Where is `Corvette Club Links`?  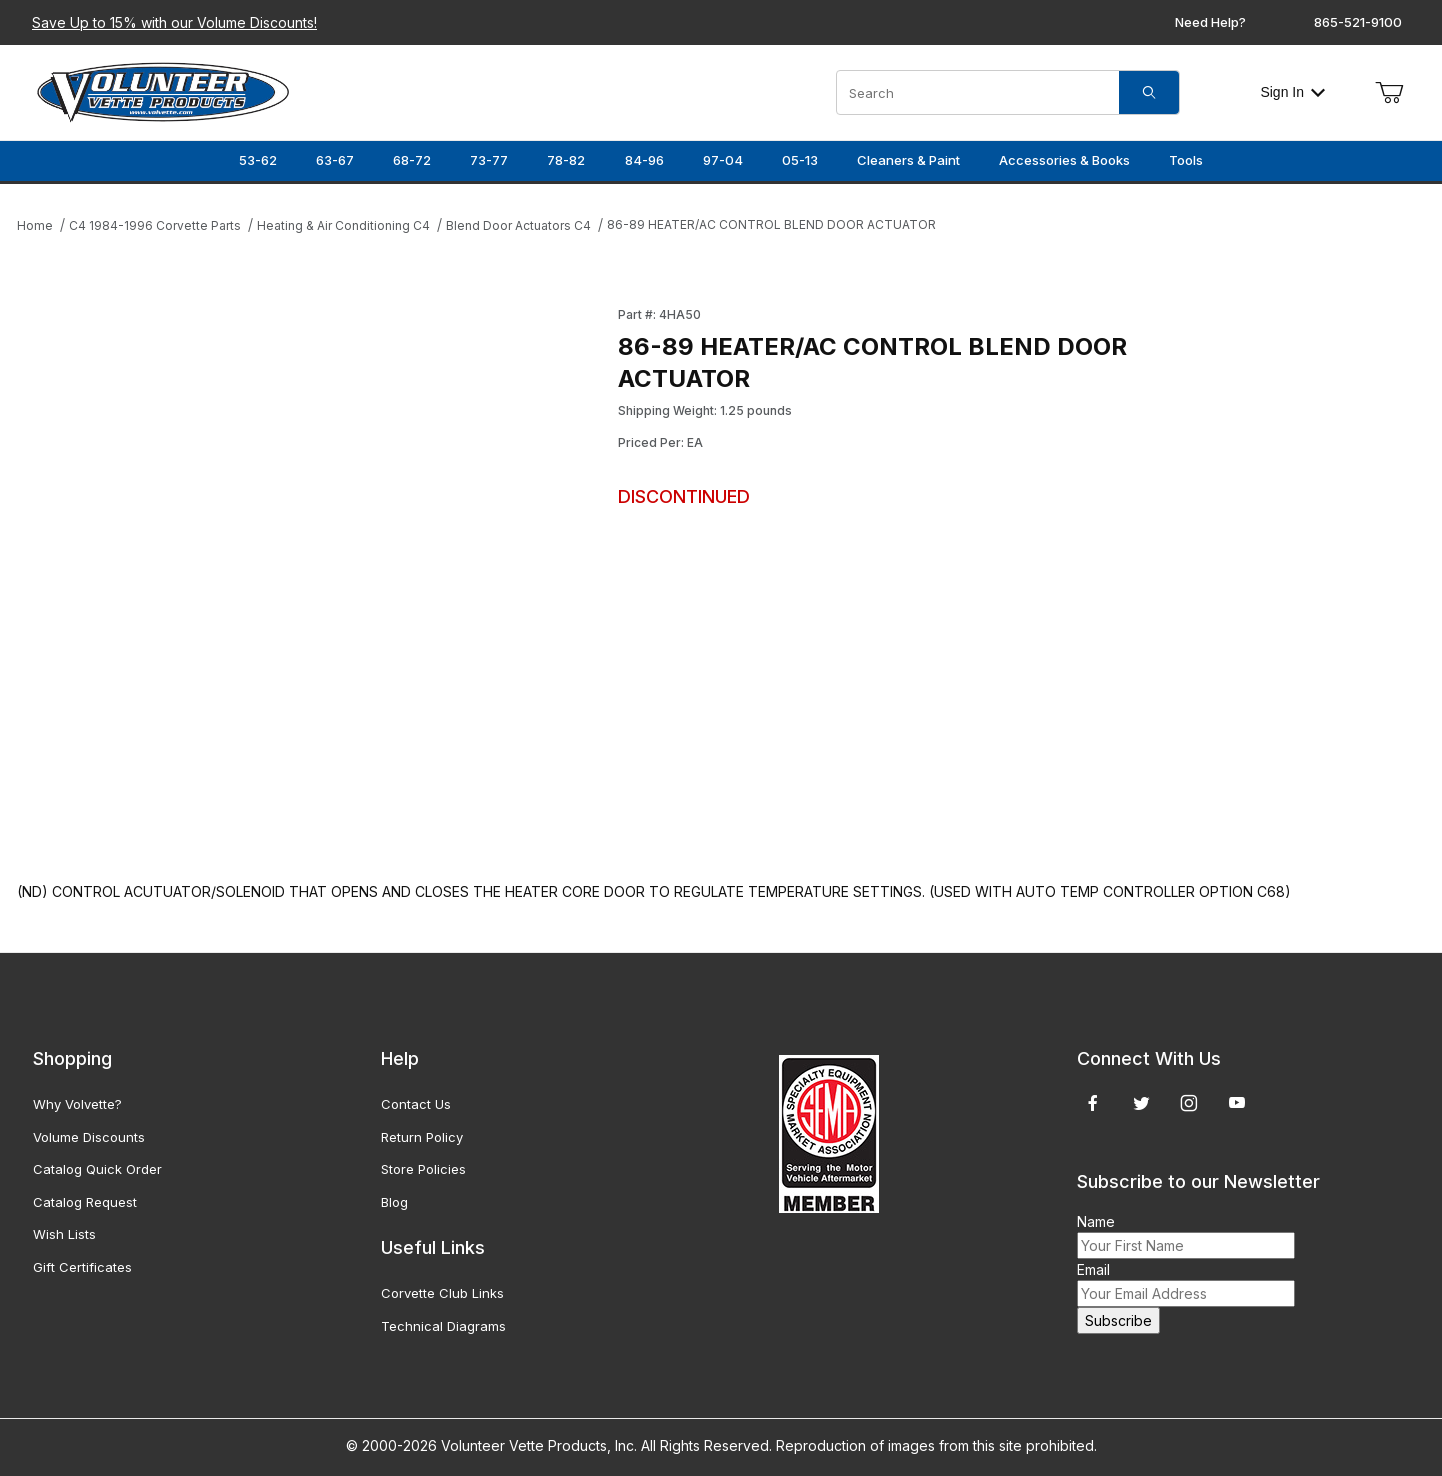 Corvette Club Links is located at coordinates (442, 1293).